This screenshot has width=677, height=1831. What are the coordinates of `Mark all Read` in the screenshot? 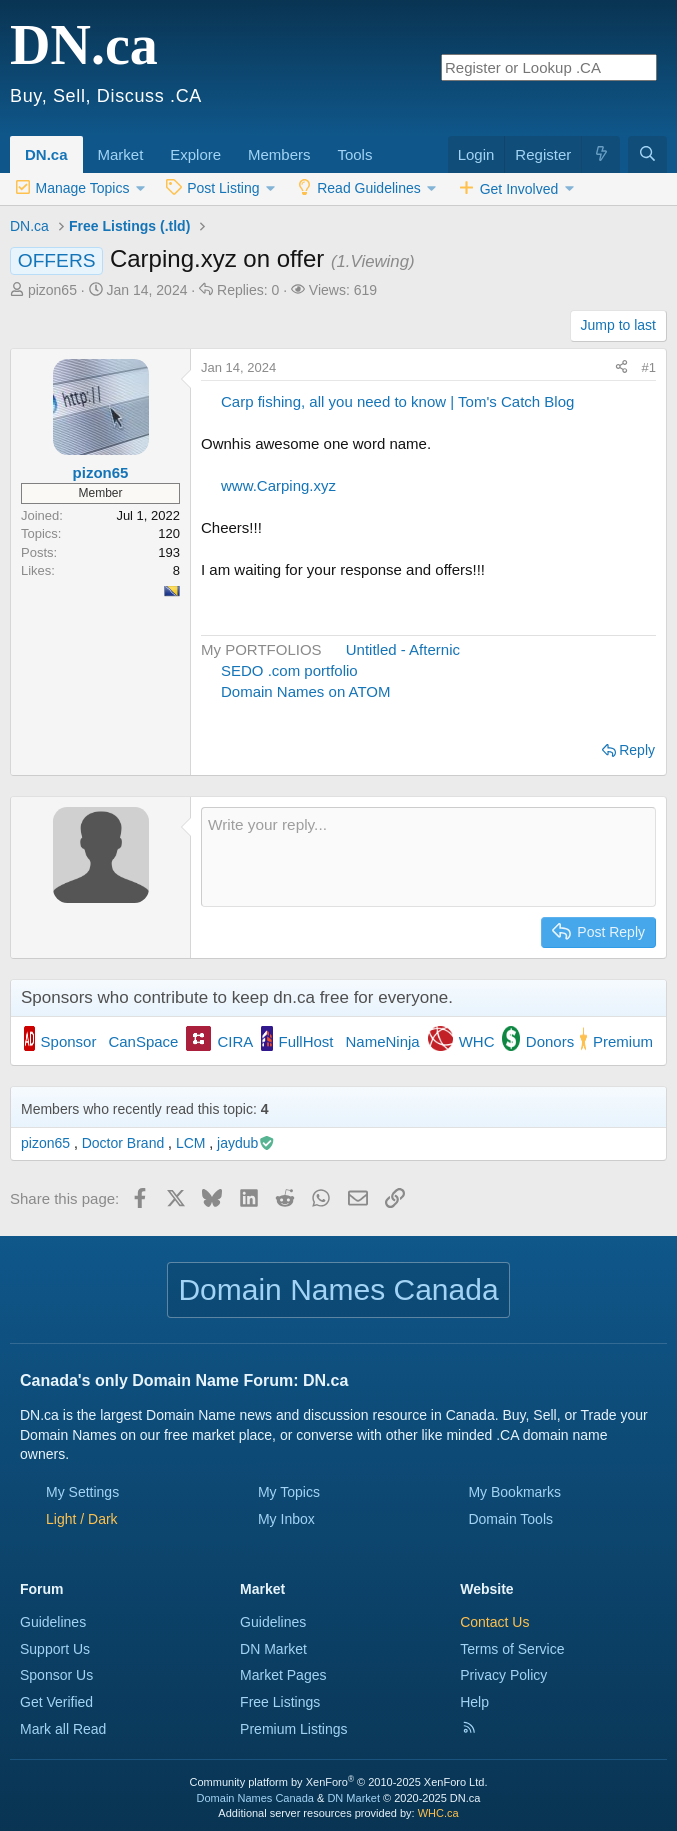 It's located at (63, 1729).